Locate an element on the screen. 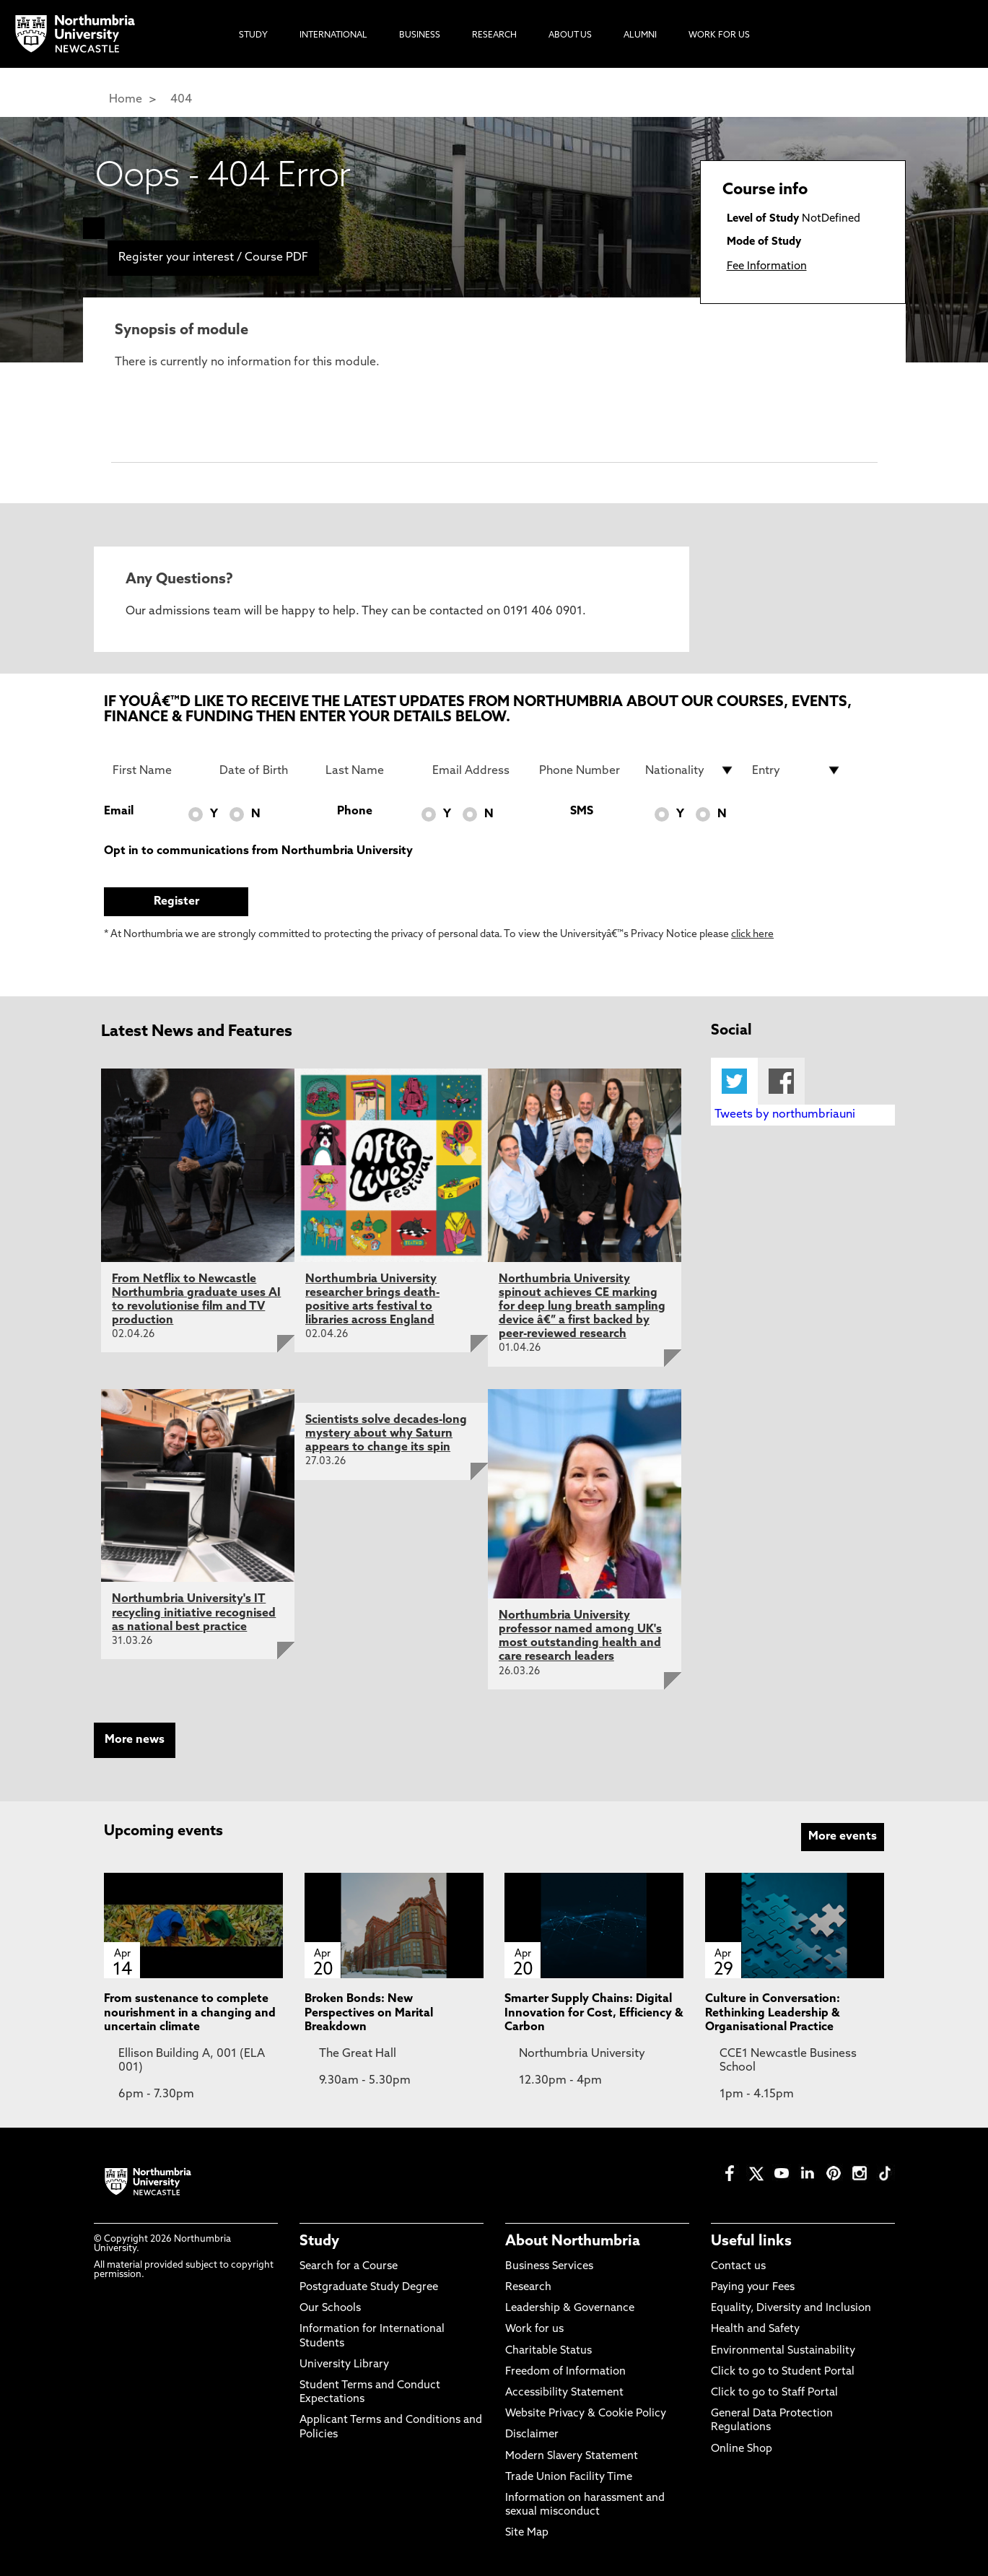 The height and width of the screenshot is (2576, 988). Our Schools is located at coordinates (330, 2308).